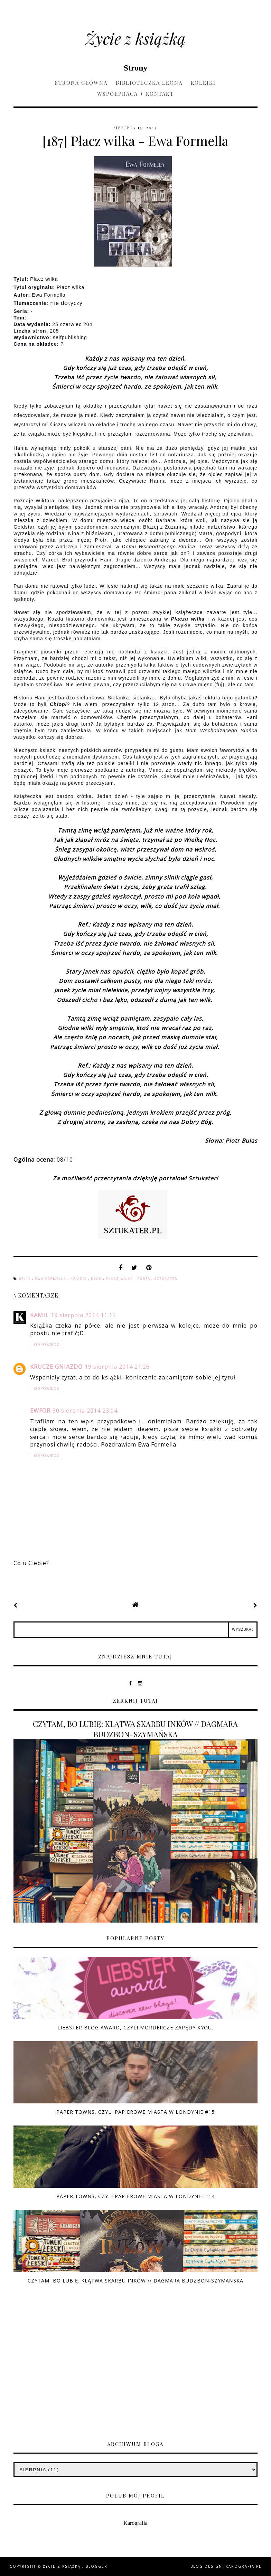 This screenshot has width=271, height=2576. I want to click on Odpowiedz, so click(46, 1344).